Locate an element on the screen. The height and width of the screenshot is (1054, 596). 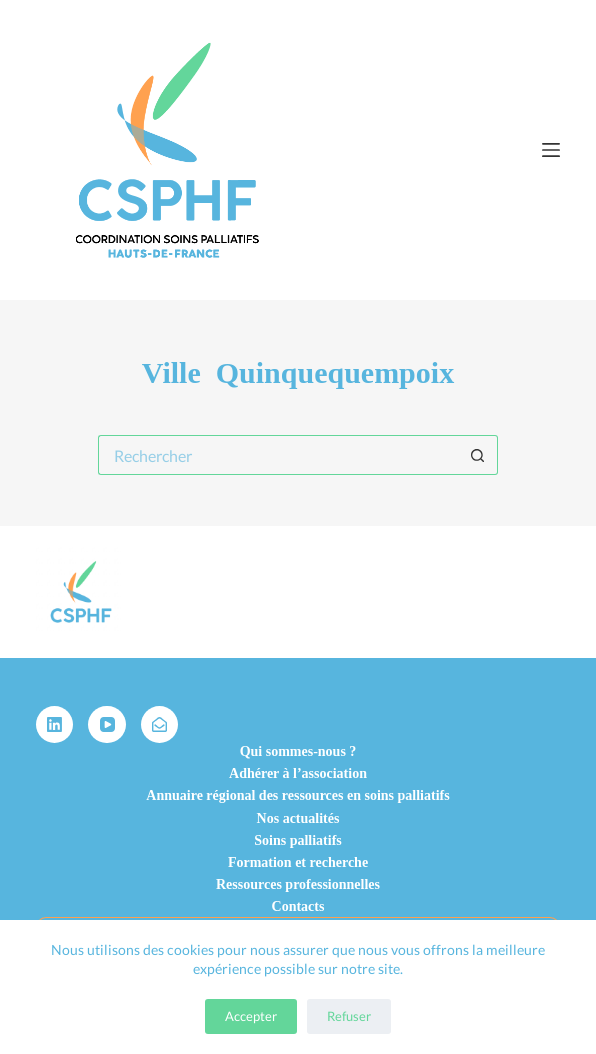
Annuaire régional des ressources en soins palliatifs is located at coordinates (297, 795).